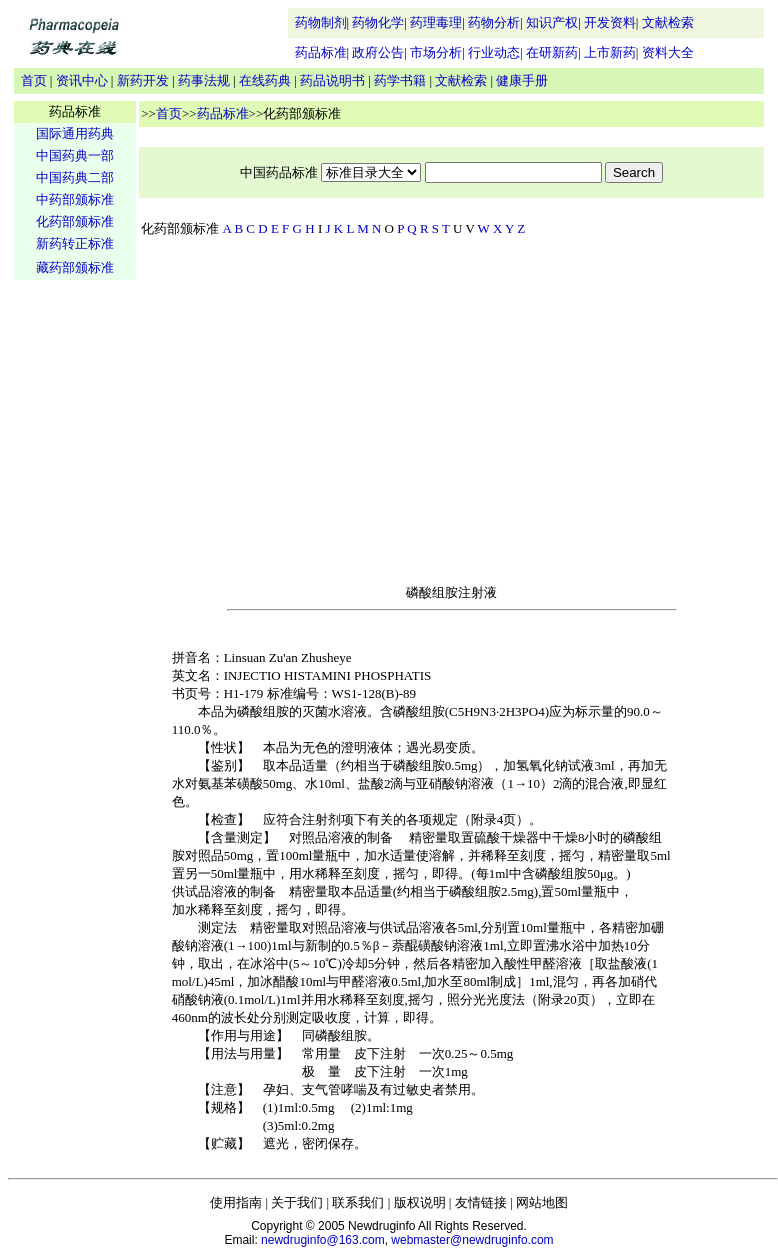 The width and height of the screenshot is (778, 1255). I want to click on 药物制剂, so click(321, 22).